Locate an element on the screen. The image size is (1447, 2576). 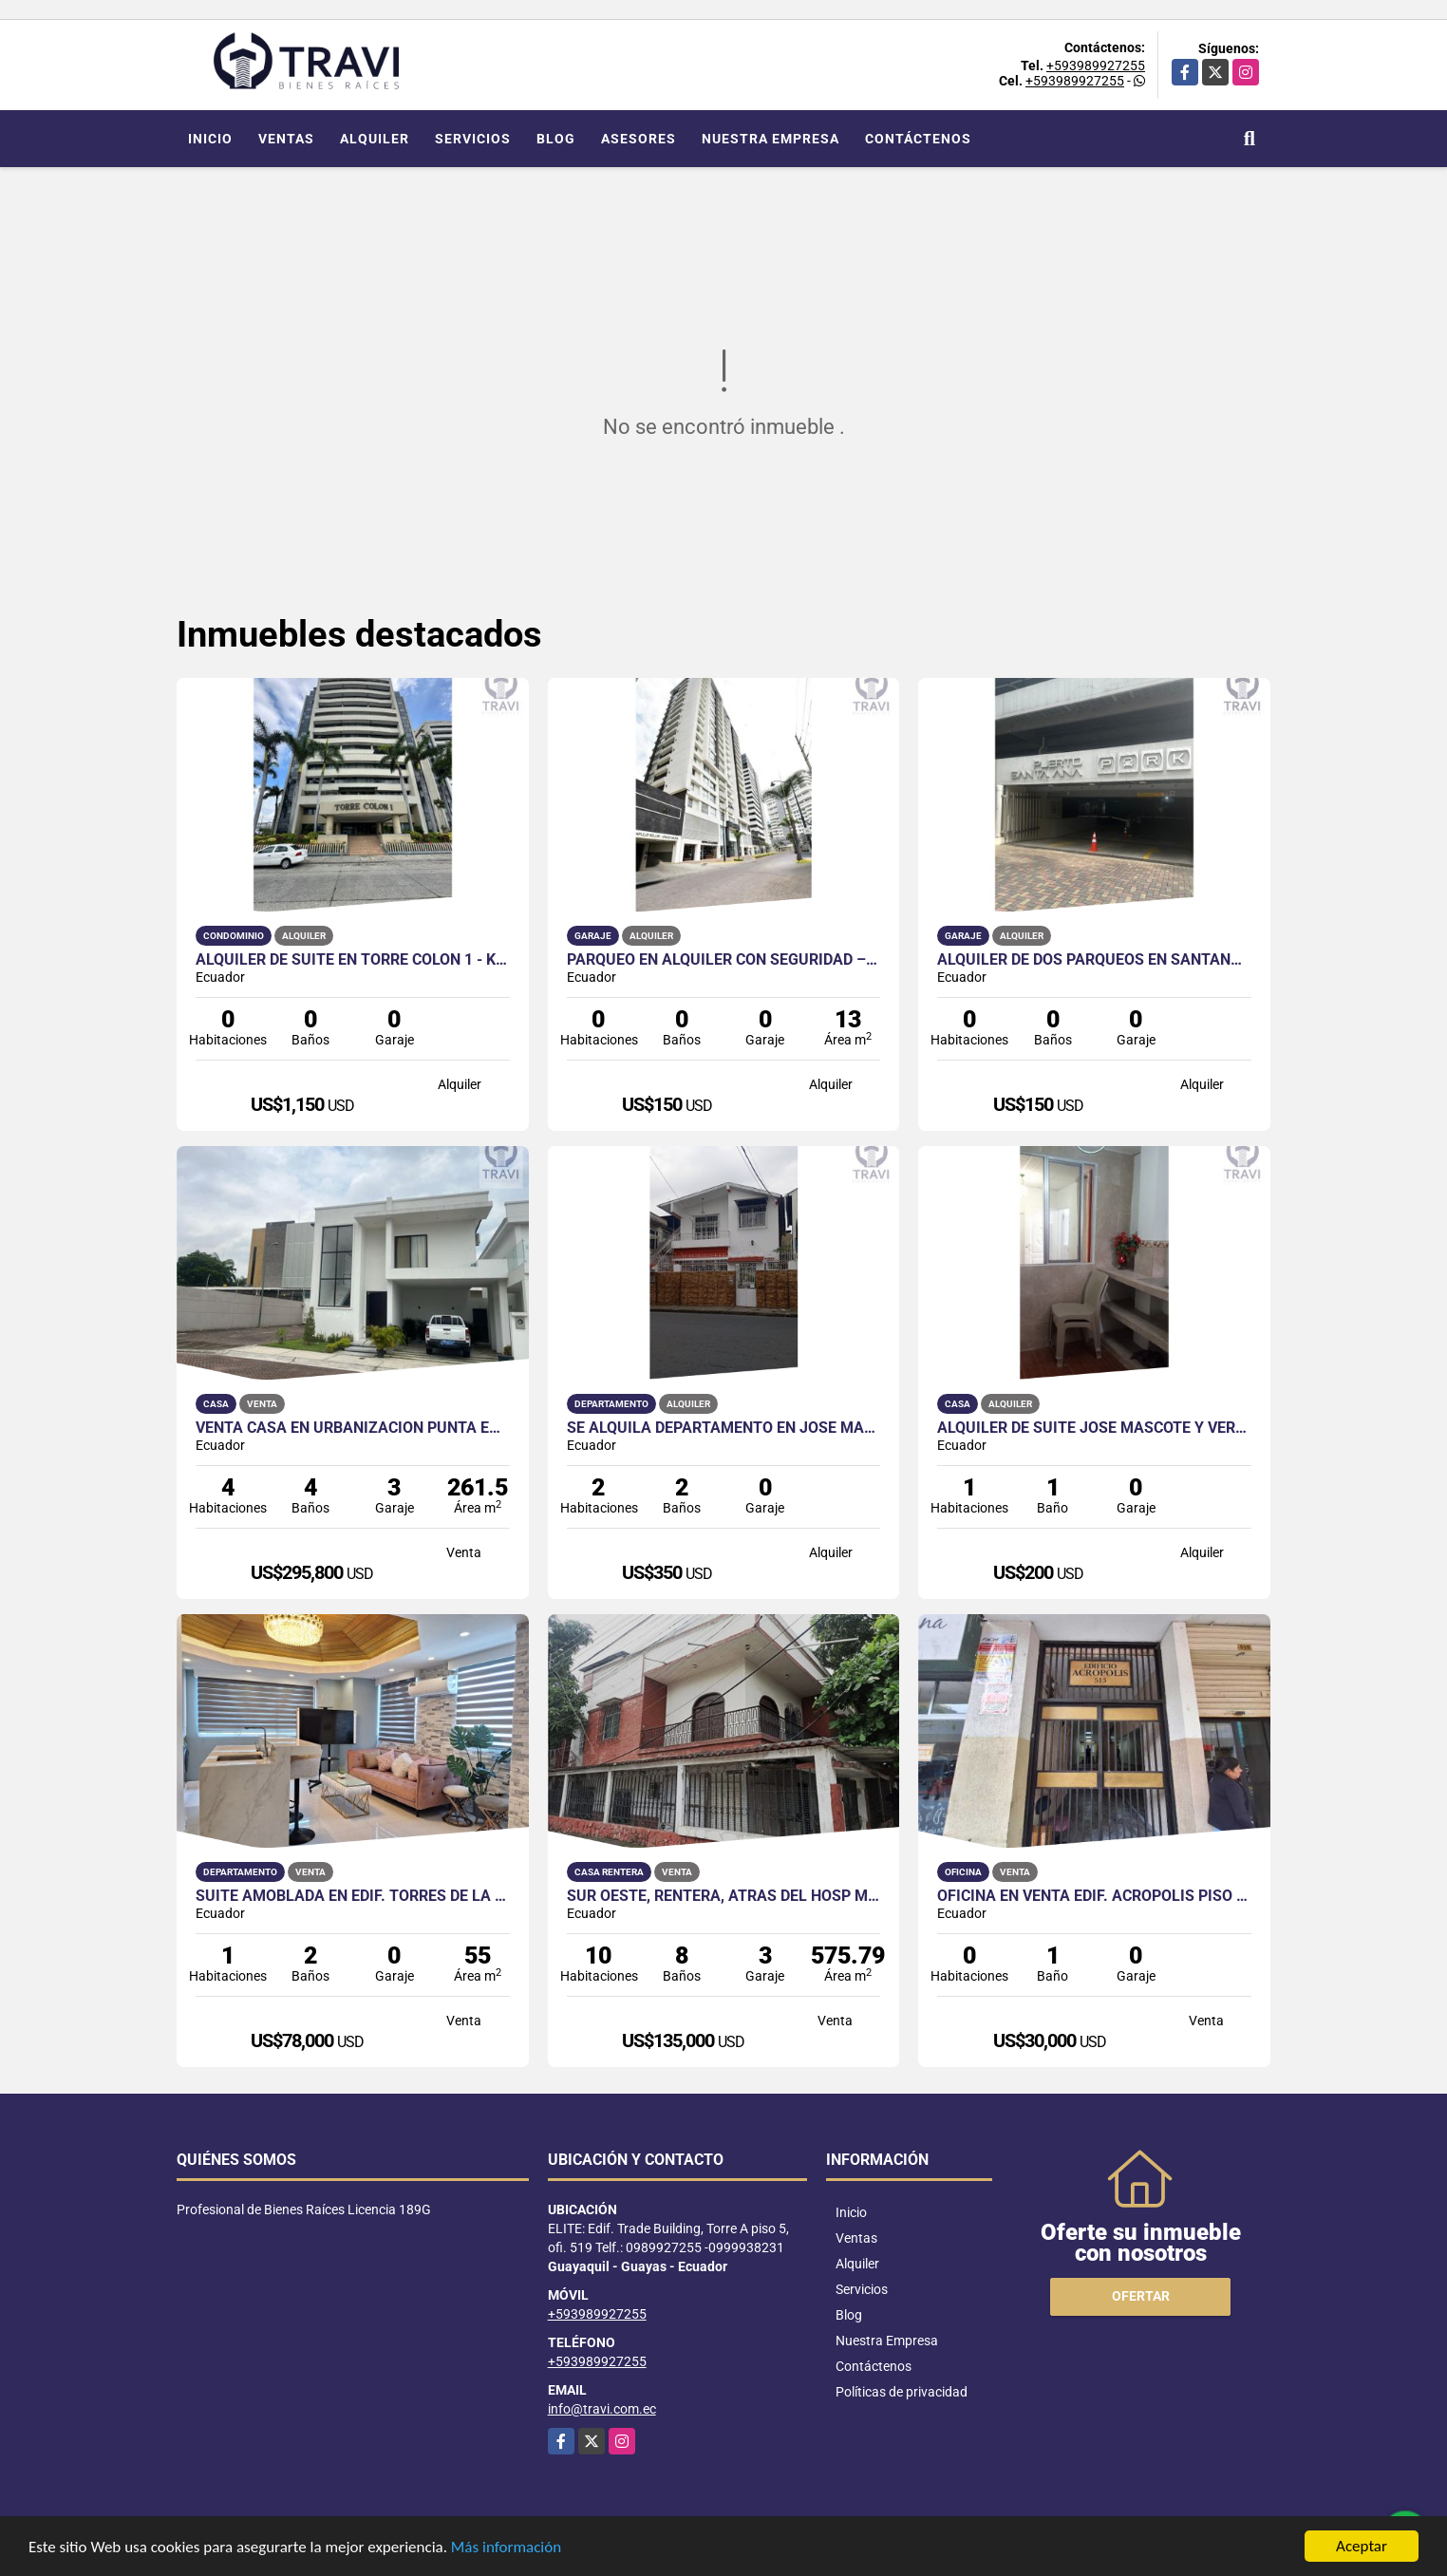
Ventas is located at coordinates (286, 138).